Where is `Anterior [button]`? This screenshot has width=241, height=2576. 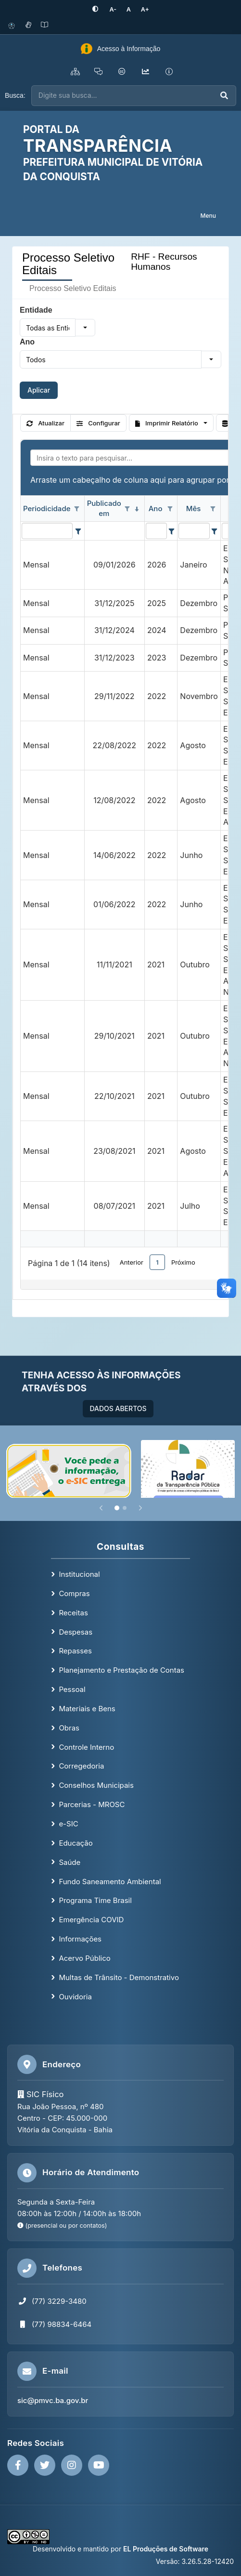
Anterior [button] is located at coordinates (131, 1262).